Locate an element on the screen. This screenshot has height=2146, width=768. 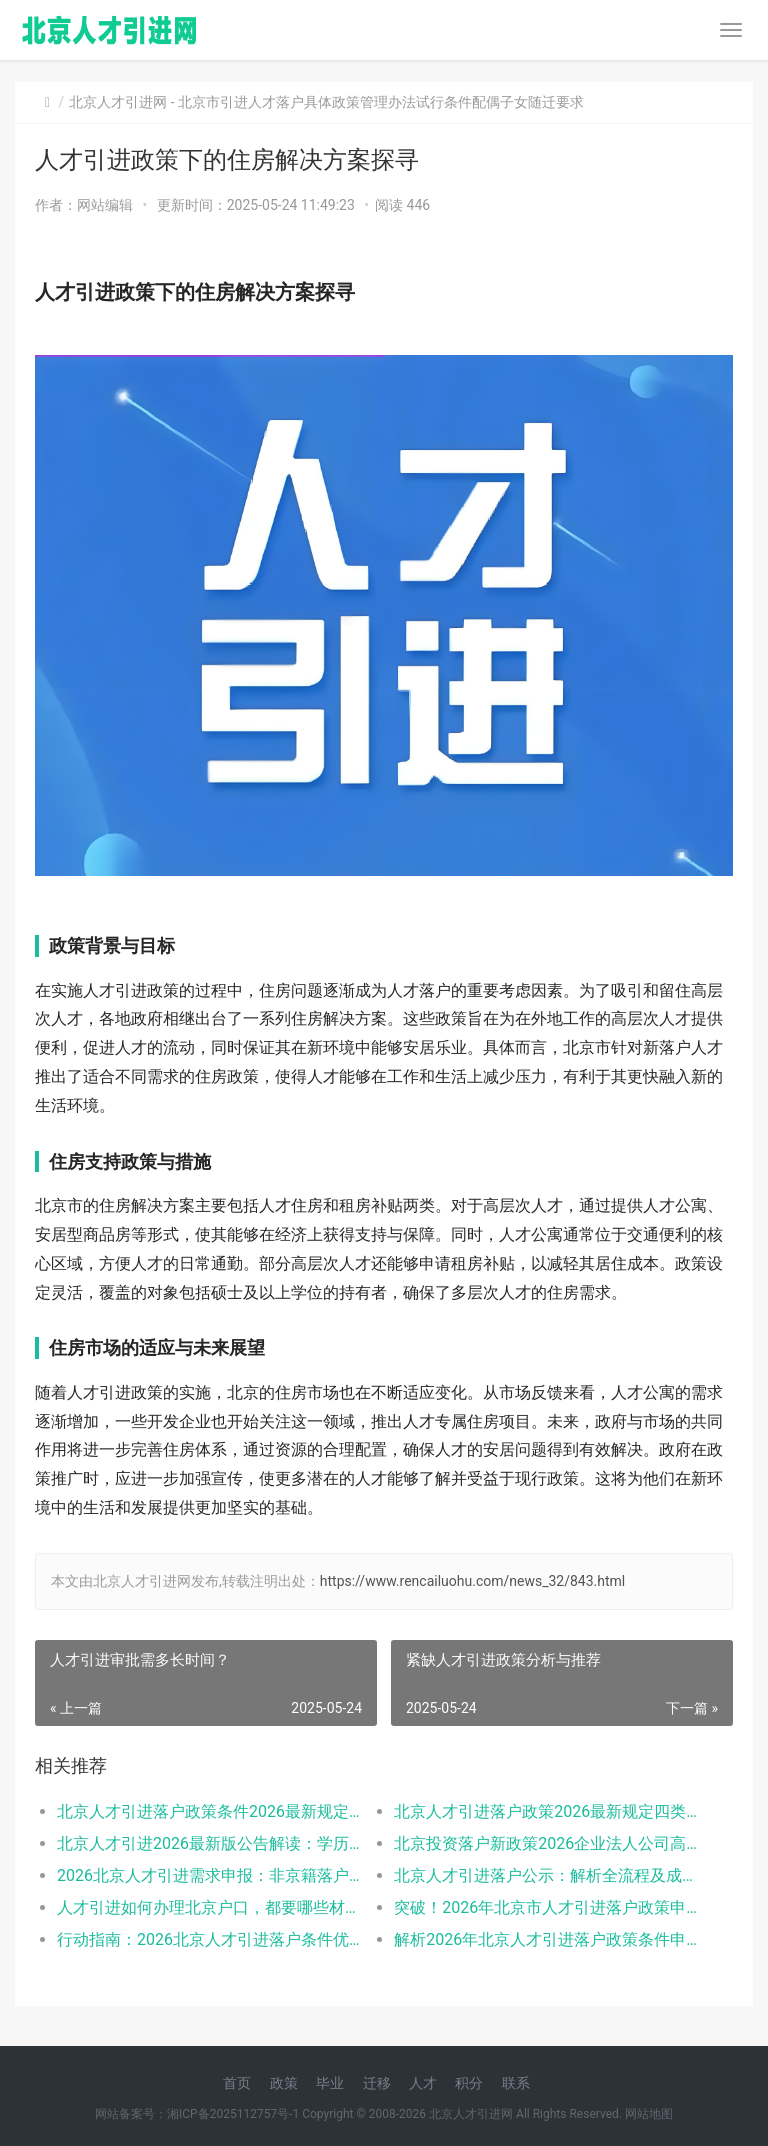
行动指南：2026北京人才引进落户条件优先群体政策红利 is located at coordinates (209, 1939).